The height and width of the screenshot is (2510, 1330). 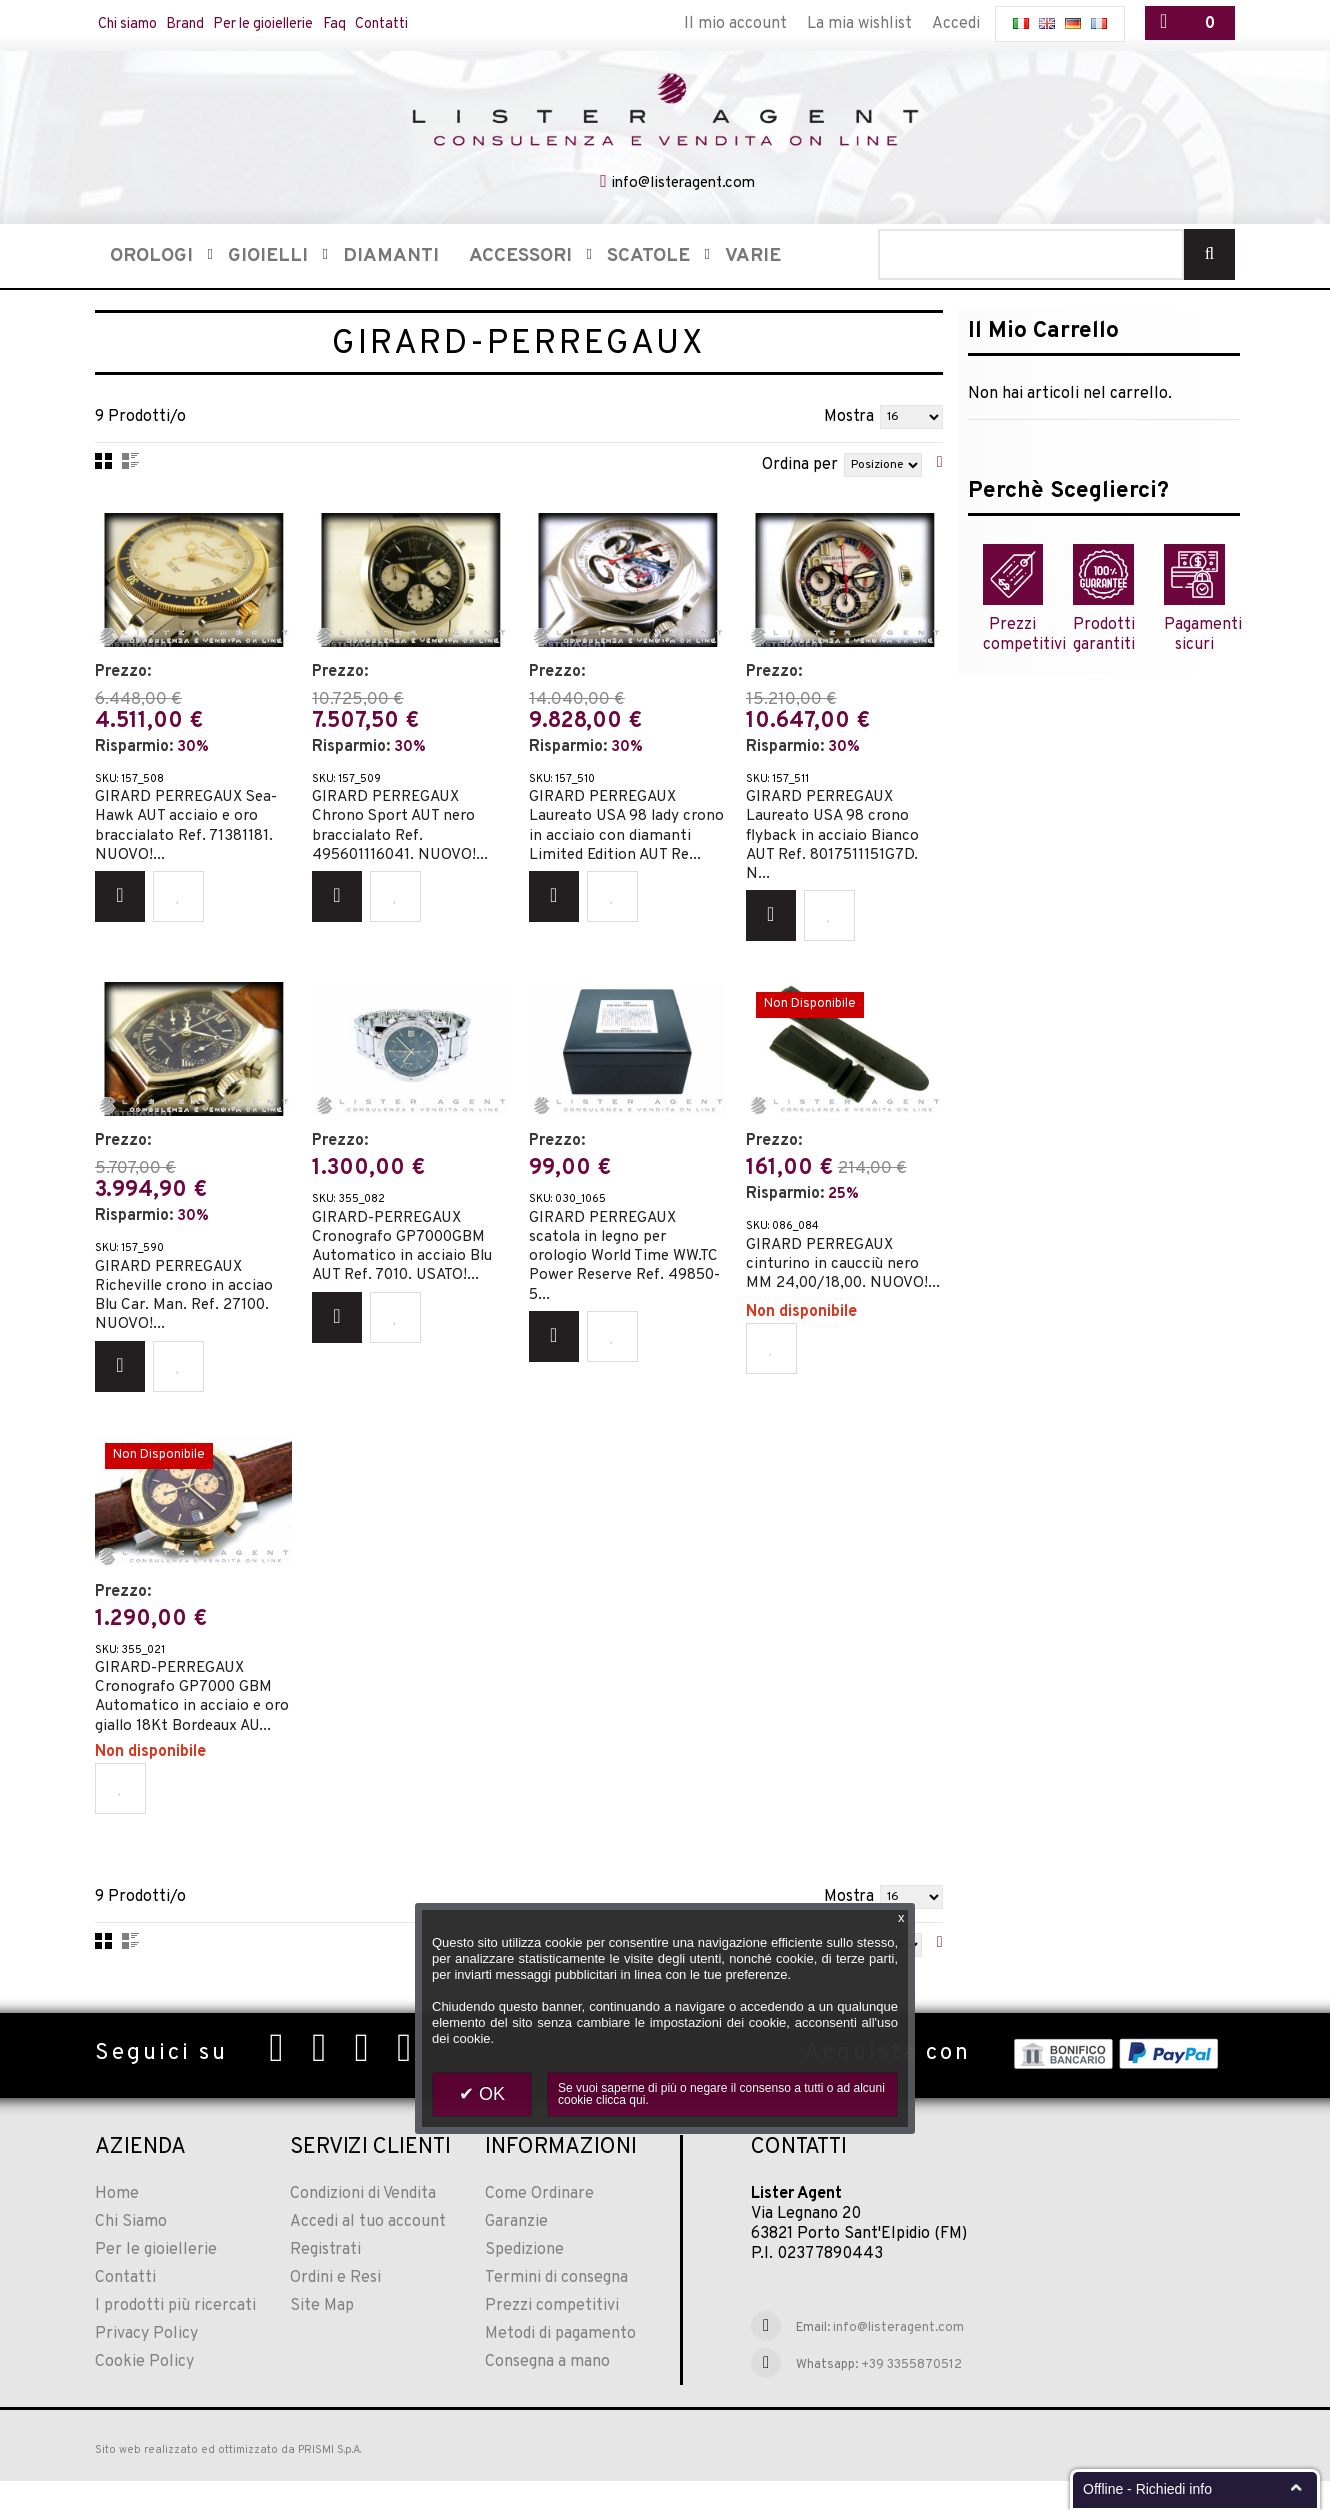 What do you see at coordinates (134, 24) in the screenshot?
I see `Chi siamo` at bounding box center [134, 24].